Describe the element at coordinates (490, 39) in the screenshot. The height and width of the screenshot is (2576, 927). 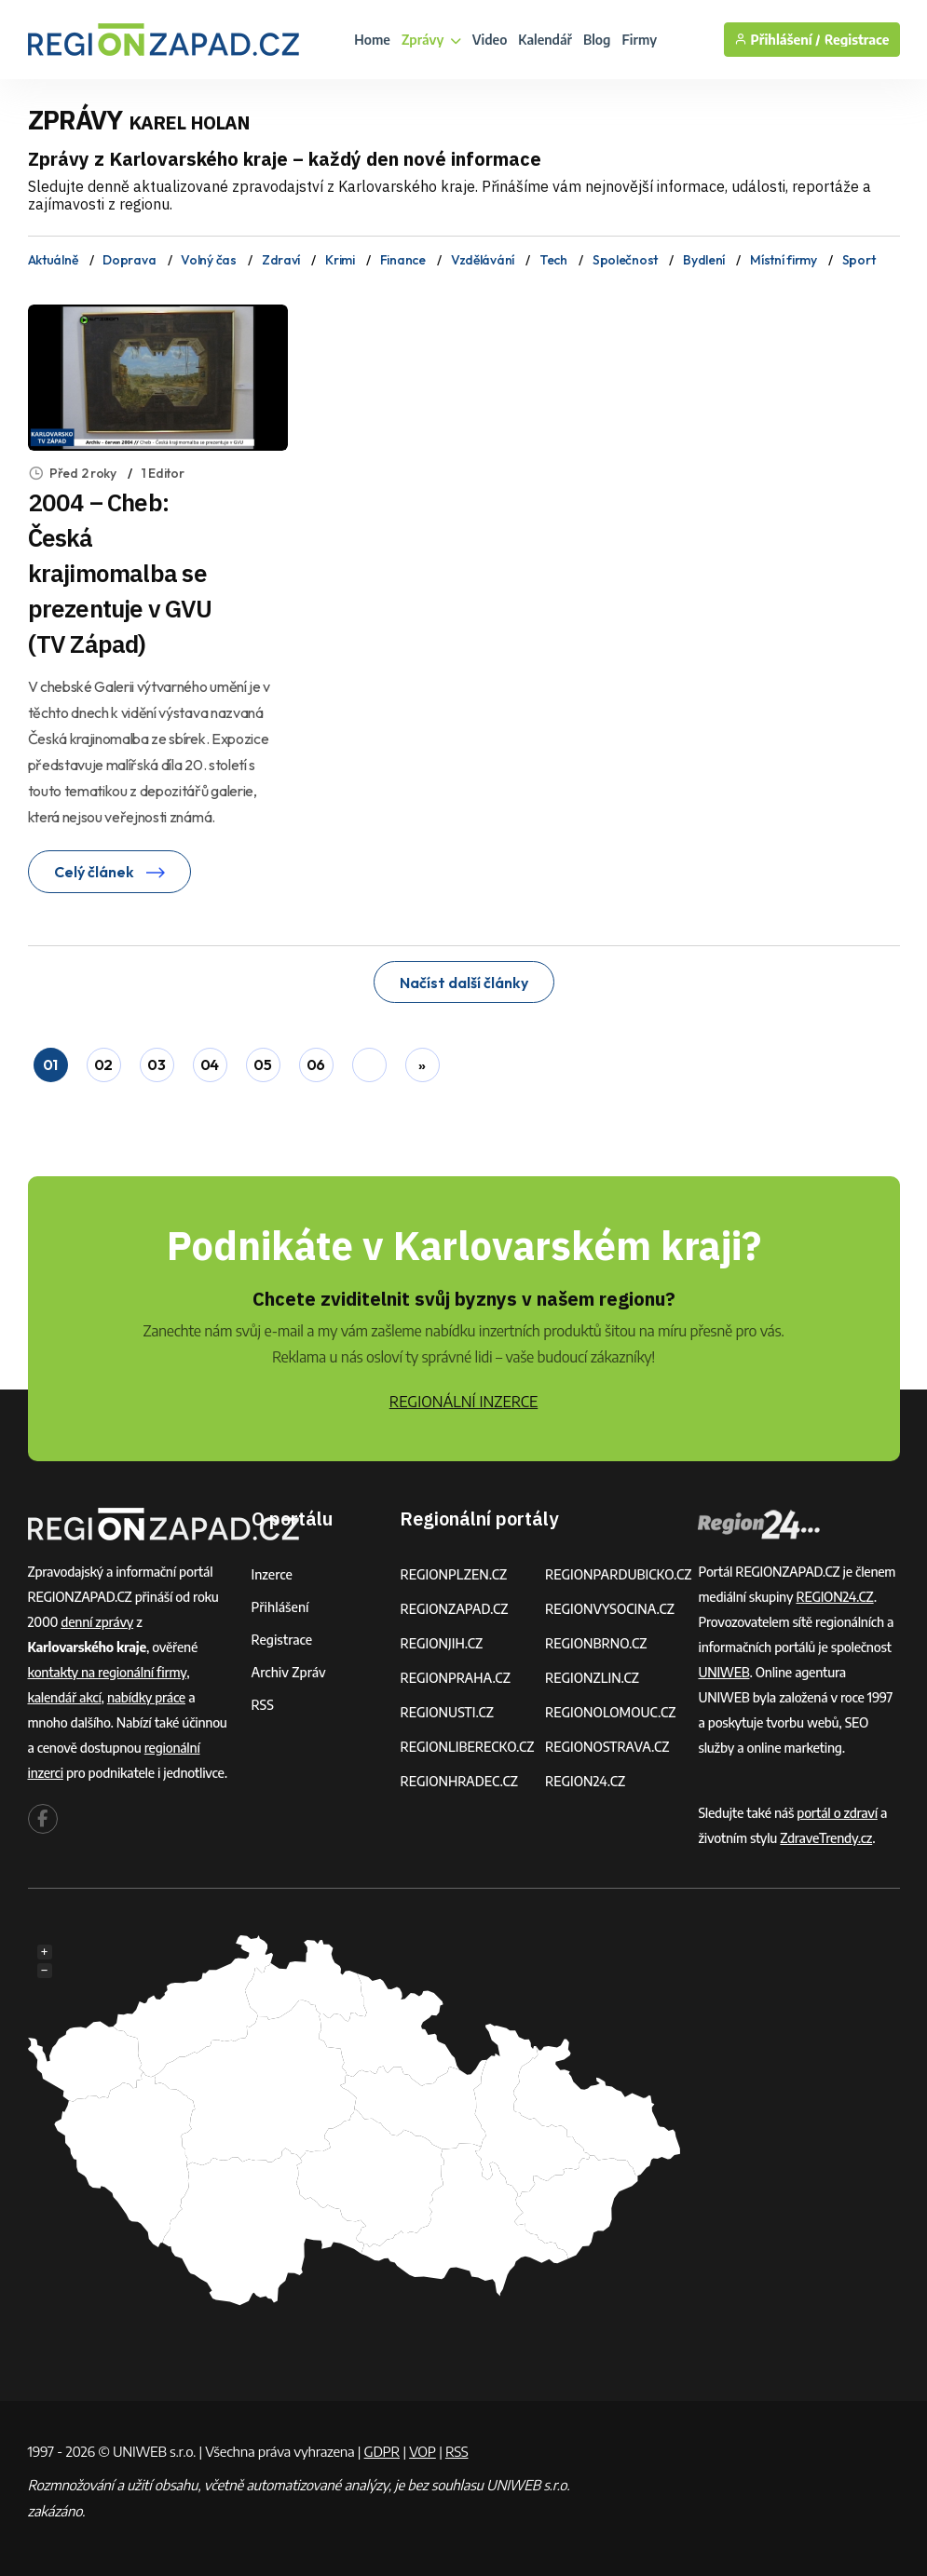
I see `Video` at that location.